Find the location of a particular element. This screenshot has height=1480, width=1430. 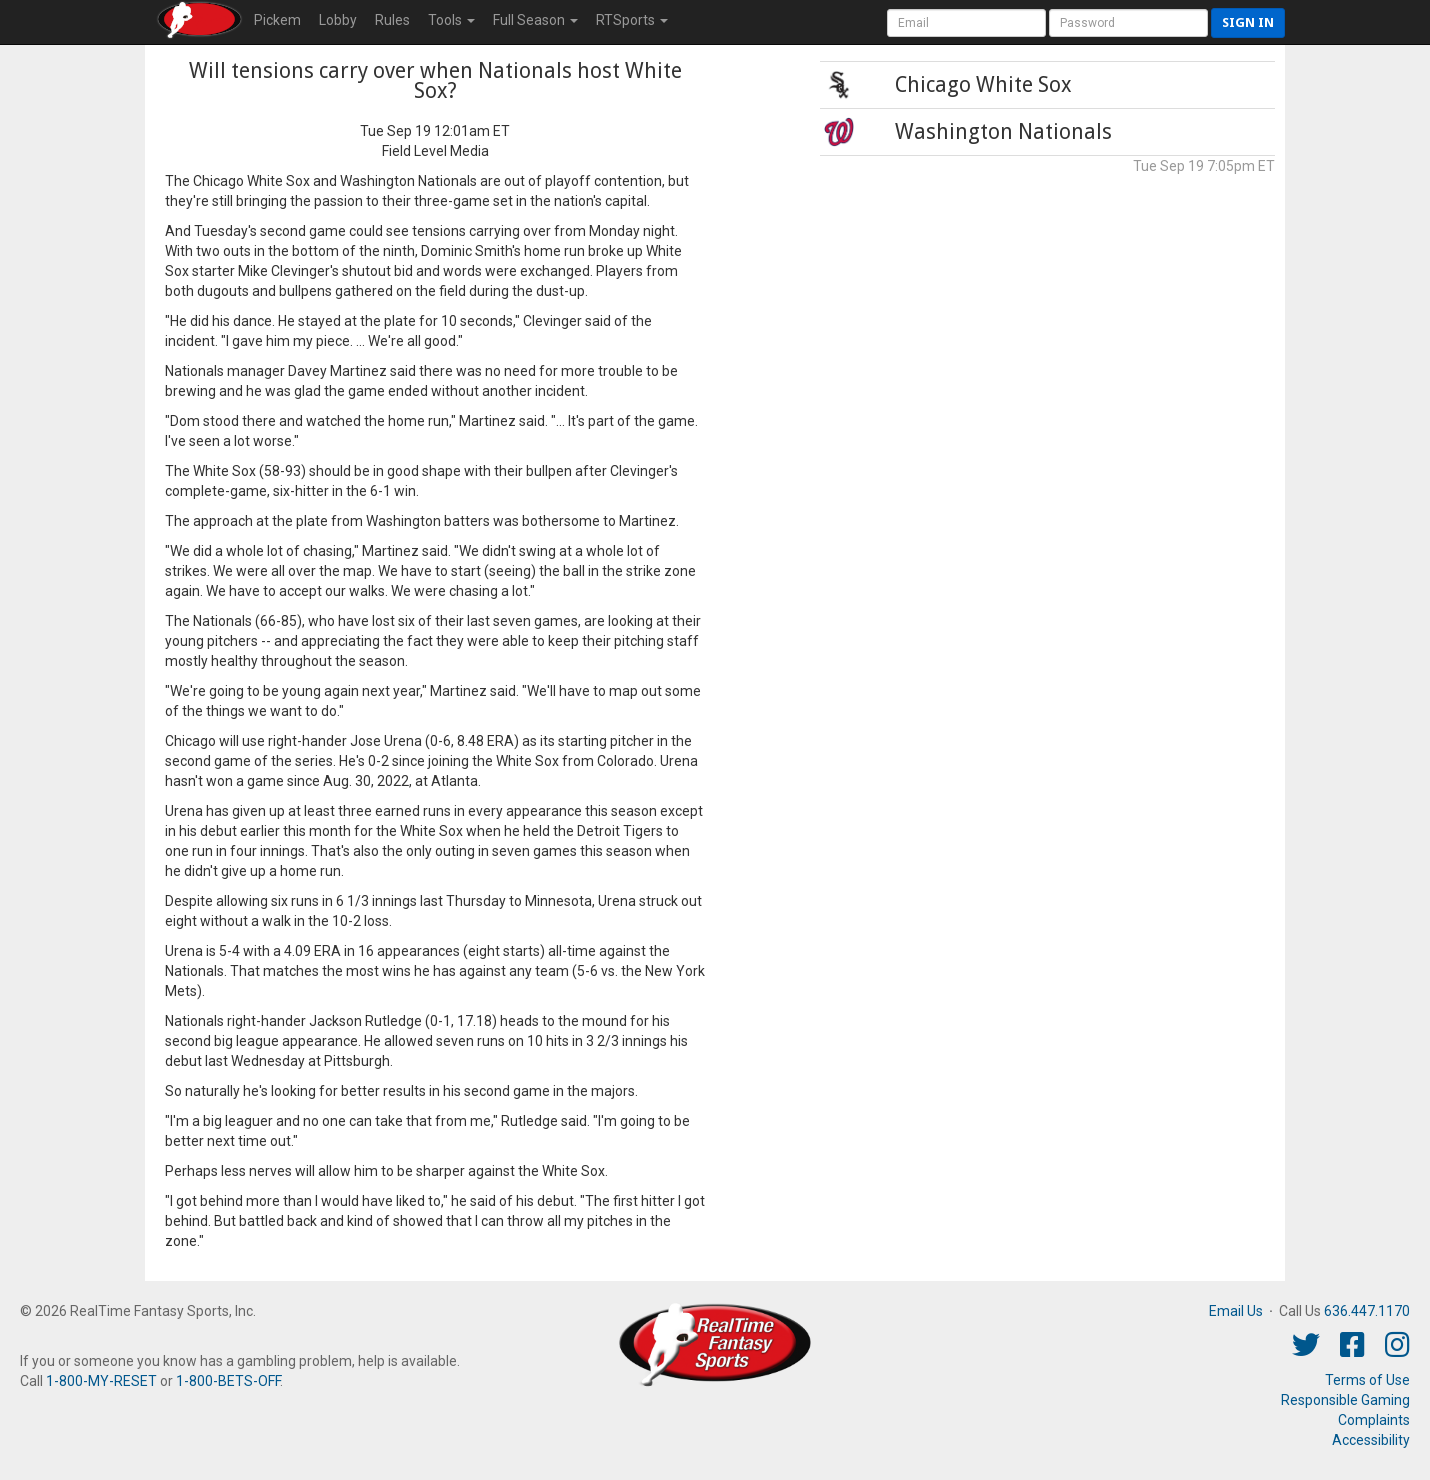

1-800-BETS-OFF is located at coordinates (228, 1381).